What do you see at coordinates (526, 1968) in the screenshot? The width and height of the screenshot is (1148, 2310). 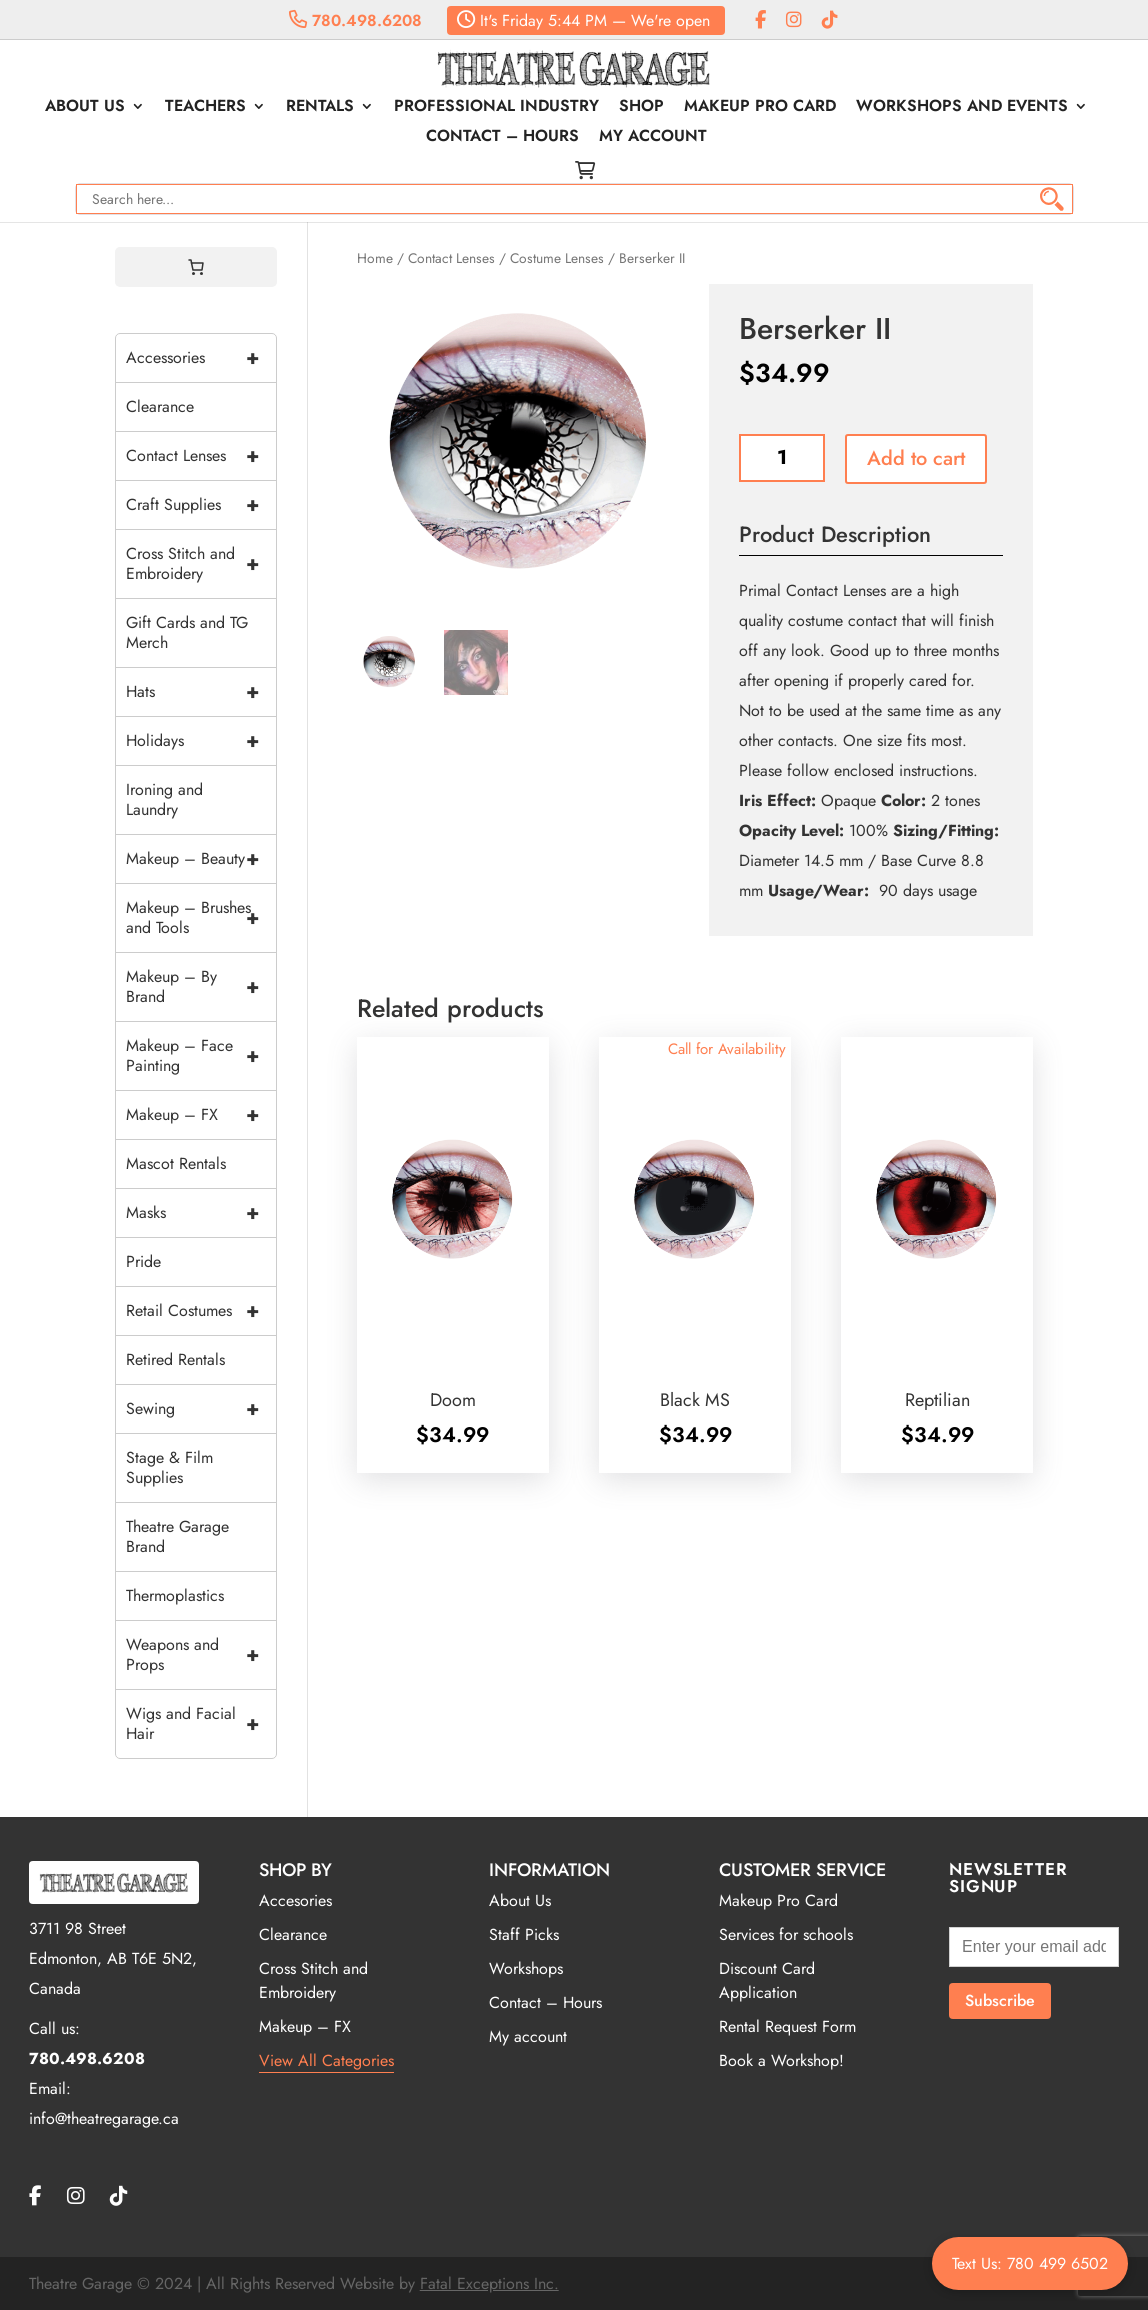 I see `Workshops` at bounding box center [526, 1968].